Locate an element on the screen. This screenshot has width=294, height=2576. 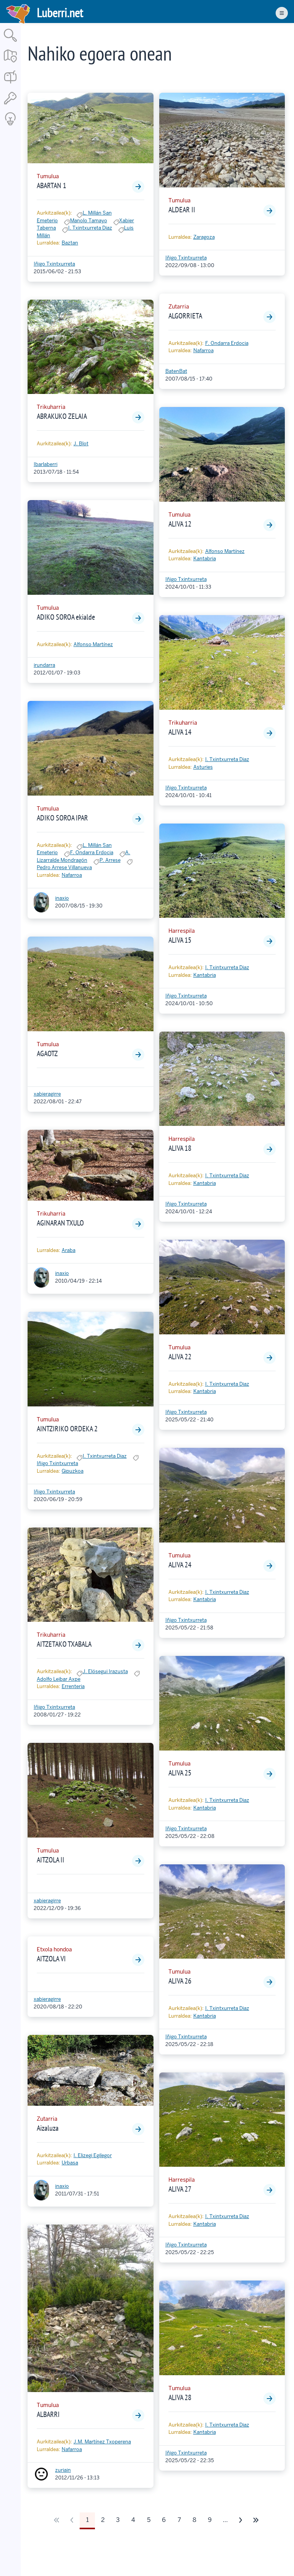
Nafarroa is located at coordinates (72, 875).